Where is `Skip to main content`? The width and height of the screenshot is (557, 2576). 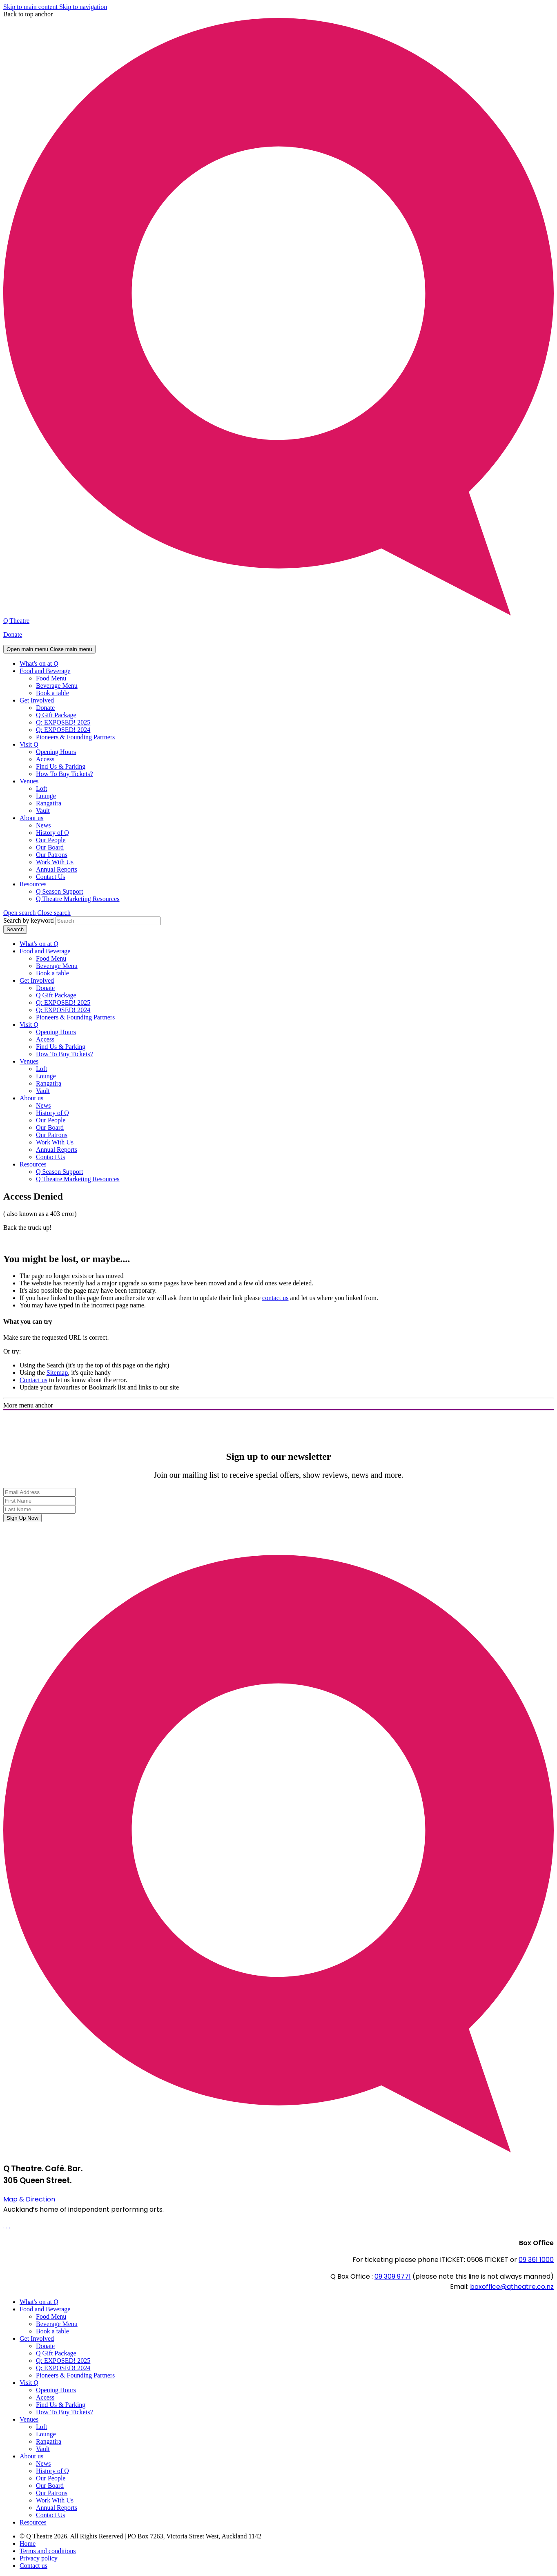 Skip to main content is located at coordinates (31, 6).